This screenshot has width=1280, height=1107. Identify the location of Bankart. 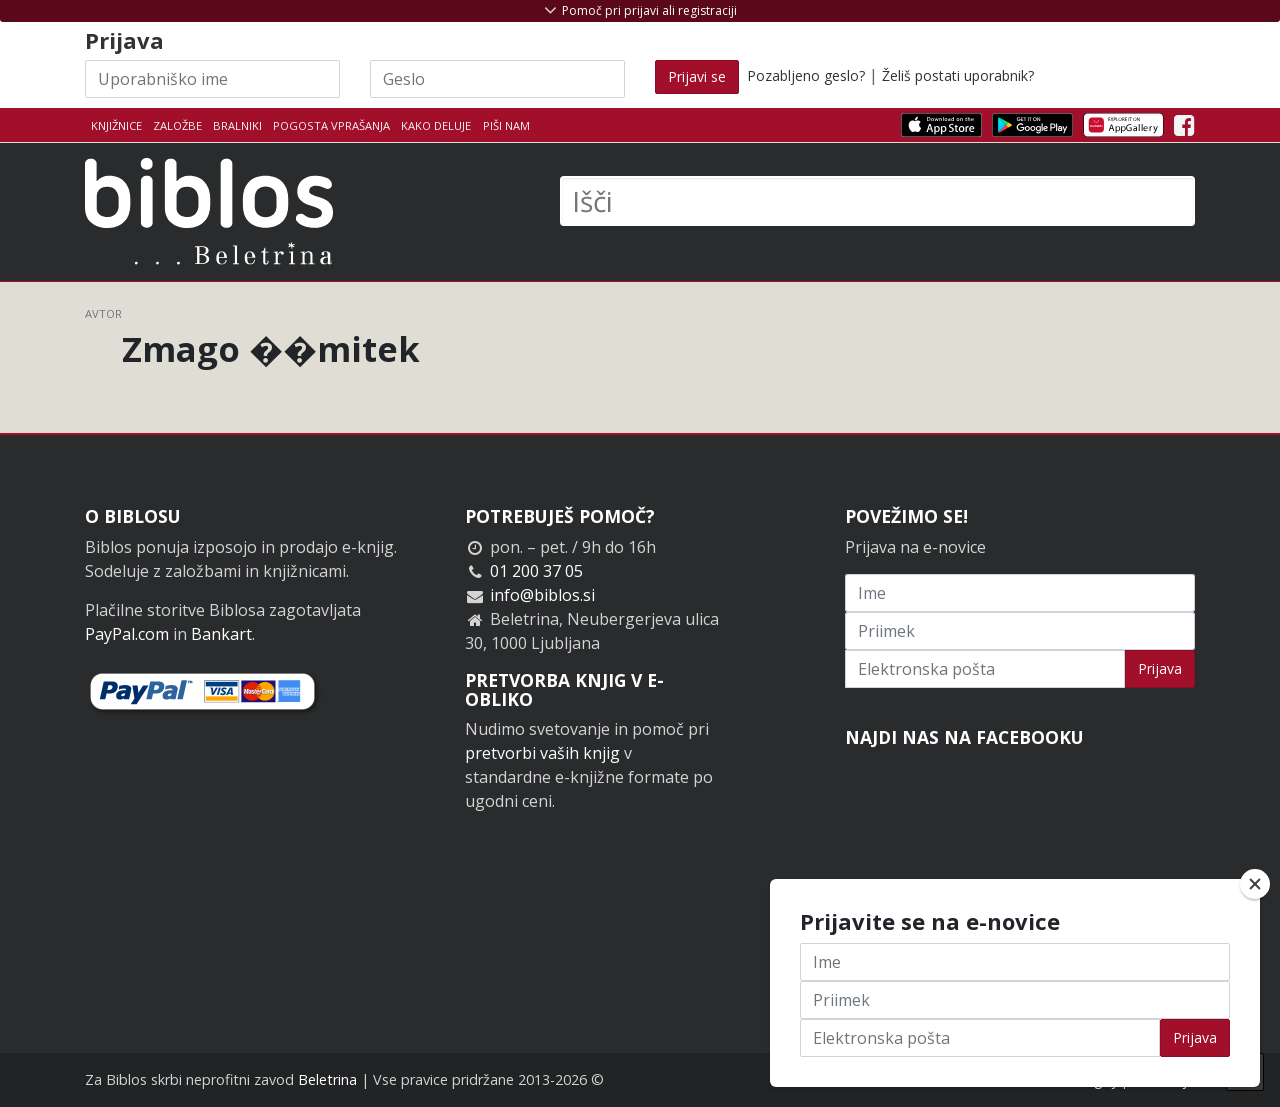
(221, 634).